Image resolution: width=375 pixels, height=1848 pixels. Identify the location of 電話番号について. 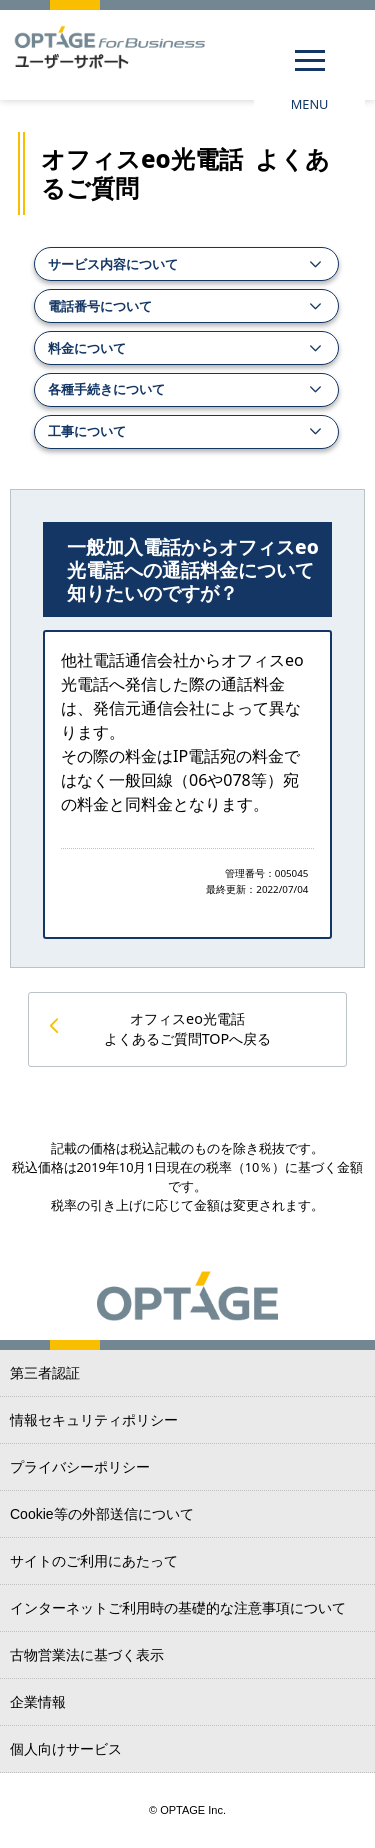
(100, 306).